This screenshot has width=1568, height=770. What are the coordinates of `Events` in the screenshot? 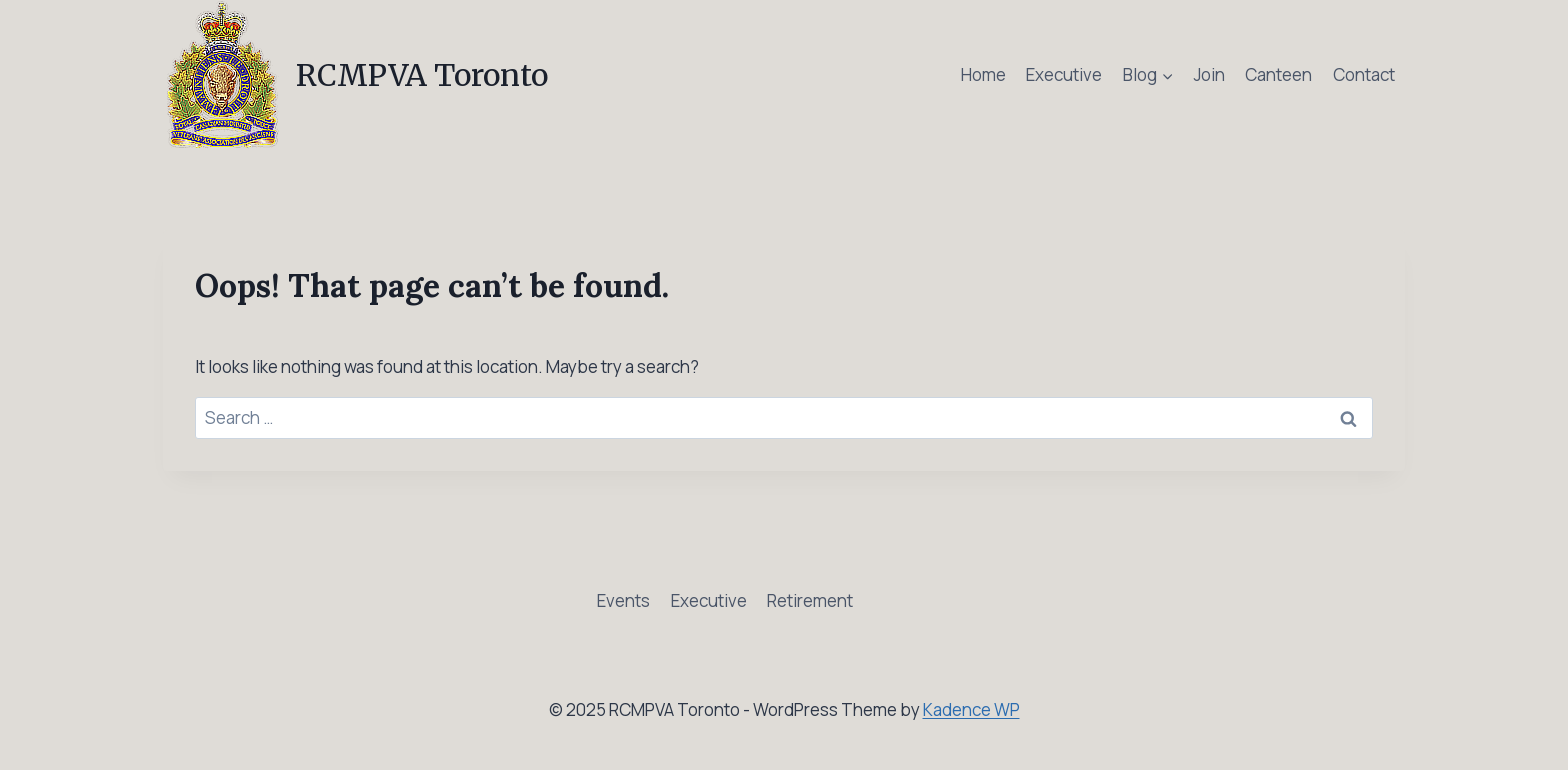 It's located at (623, 600).